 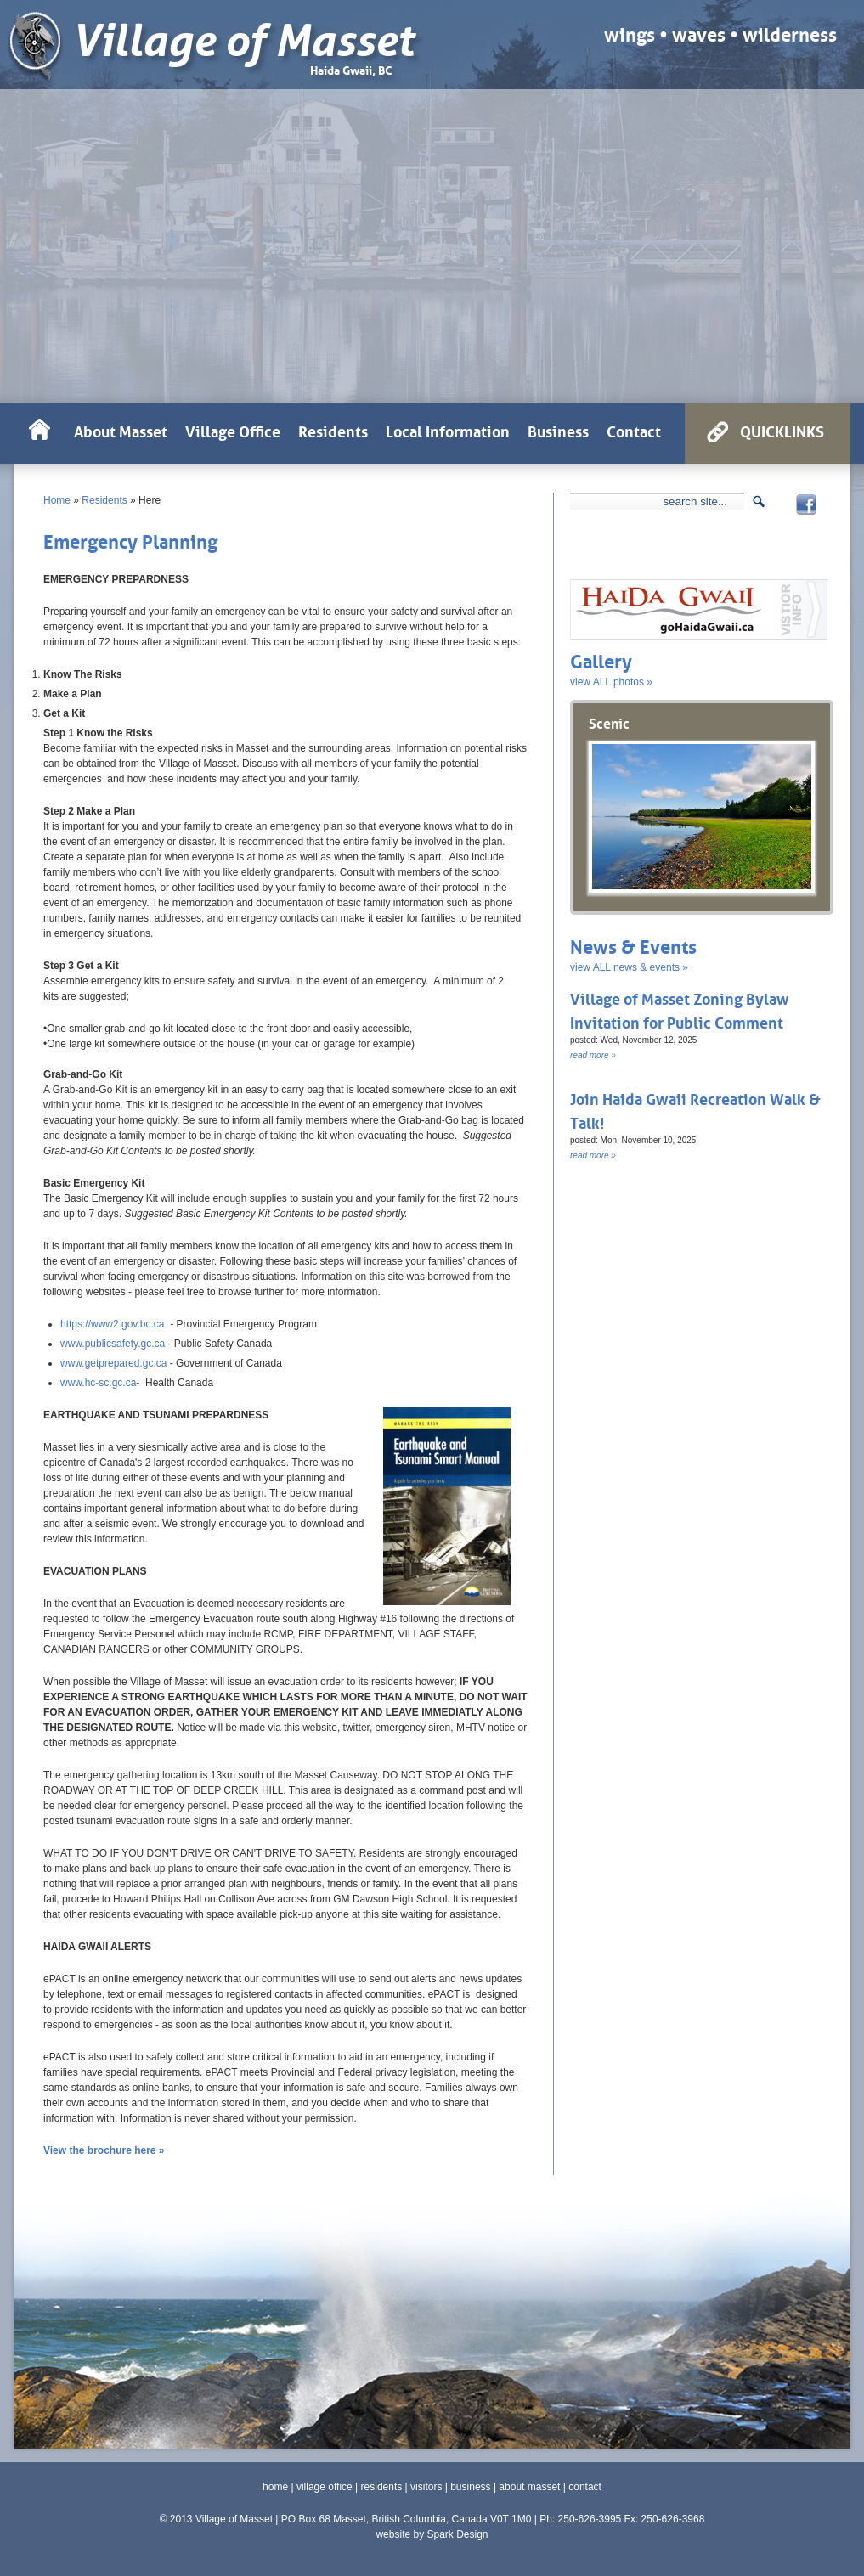 What do you see at coordinates (611, 682) in the screenshot?
I see `view ALL photos »` at bounding box center [611, 682].